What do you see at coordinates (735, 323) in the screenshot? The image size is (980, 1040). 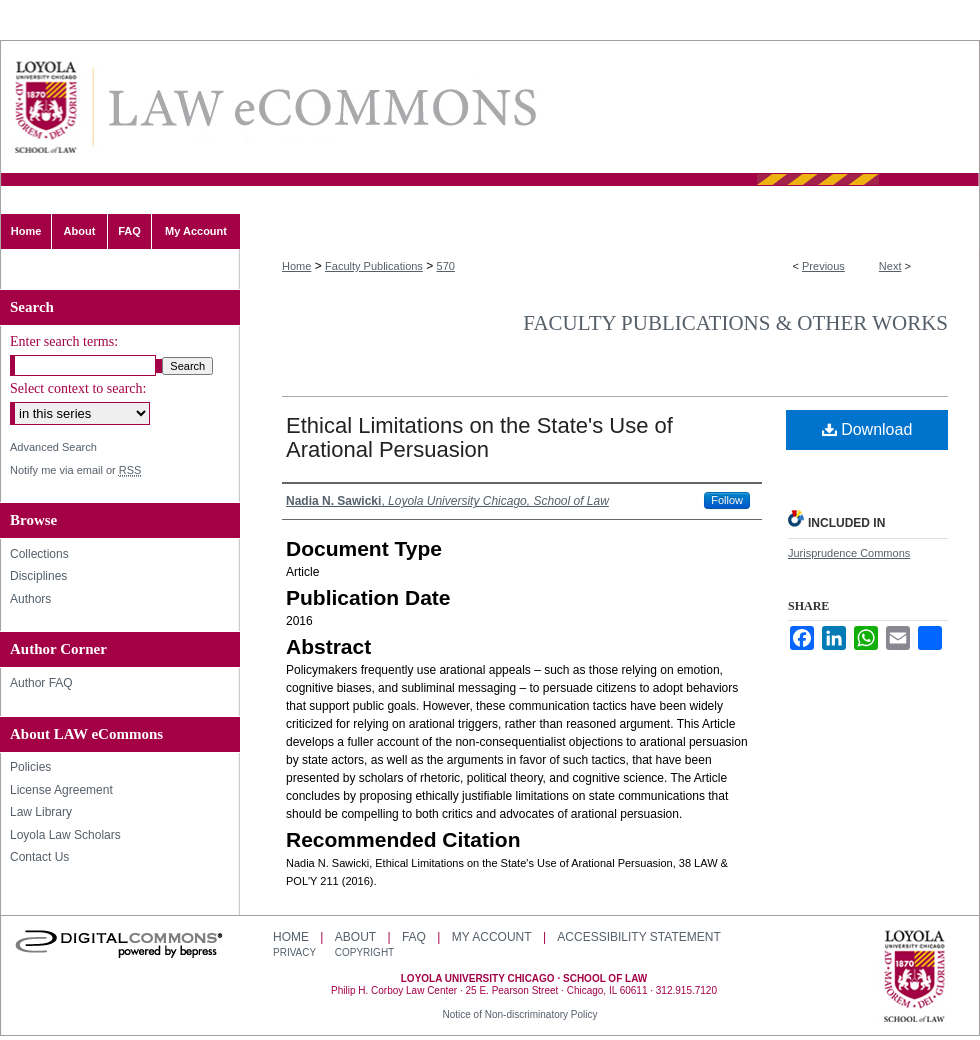 I see `Faculty Publications & Other Works` at bounding box center [735, 323].